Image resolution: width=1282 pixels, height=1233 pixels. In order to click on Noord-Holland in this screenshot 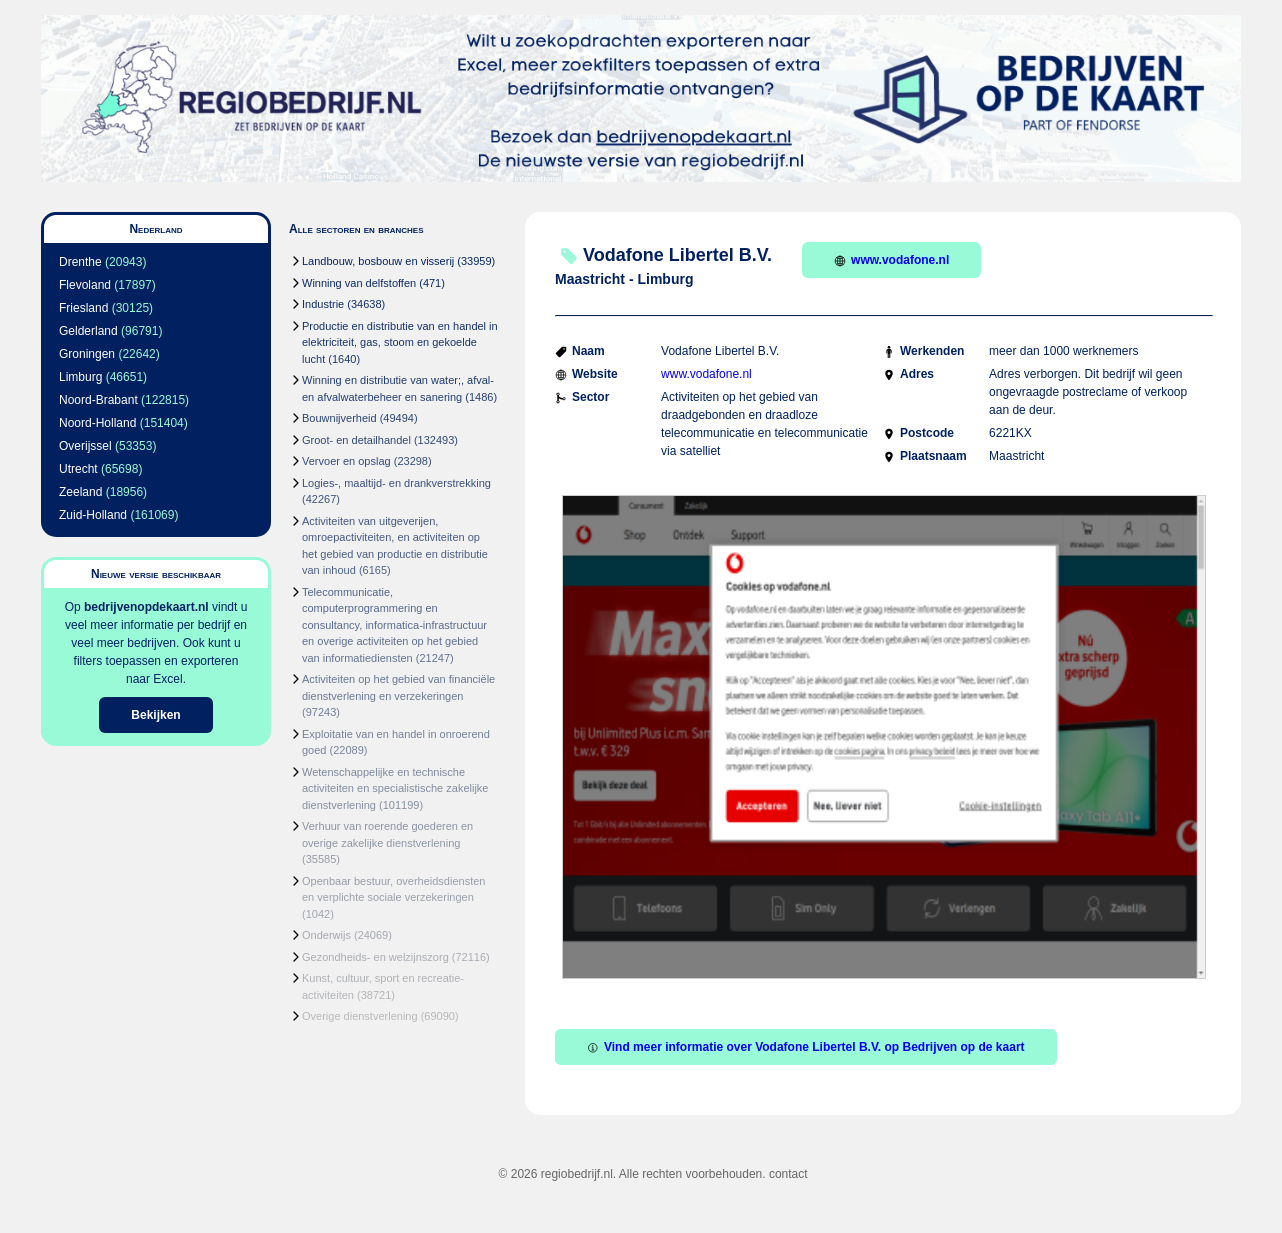, I will do `click(97, 423)`.